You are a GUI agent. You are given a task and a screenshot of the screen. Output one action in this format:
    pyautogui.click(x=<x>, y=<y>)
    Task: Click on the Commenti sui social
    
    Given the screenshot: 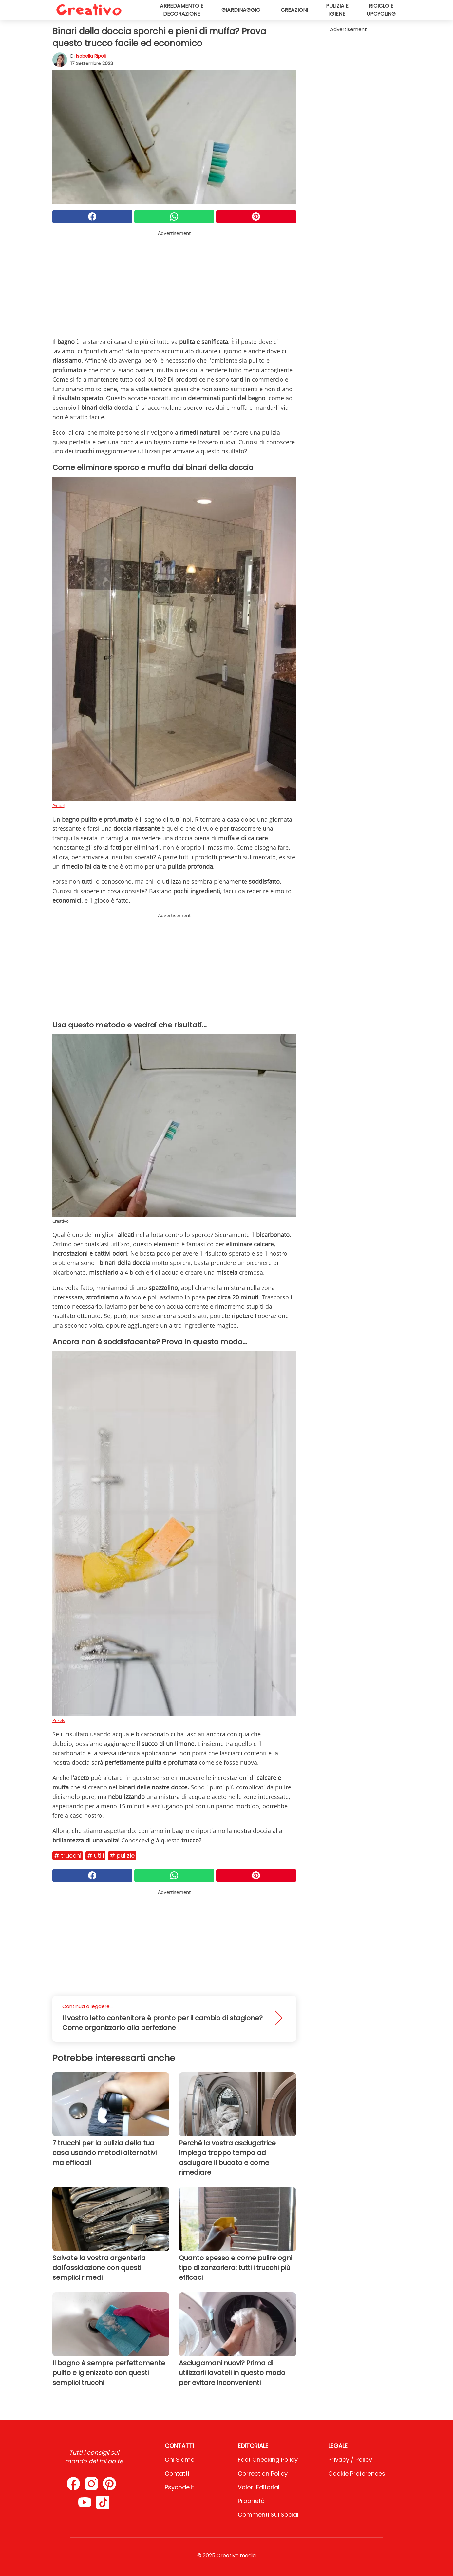 What is the action you would take?
    pyautogui.click(x=268, y=2515)
    